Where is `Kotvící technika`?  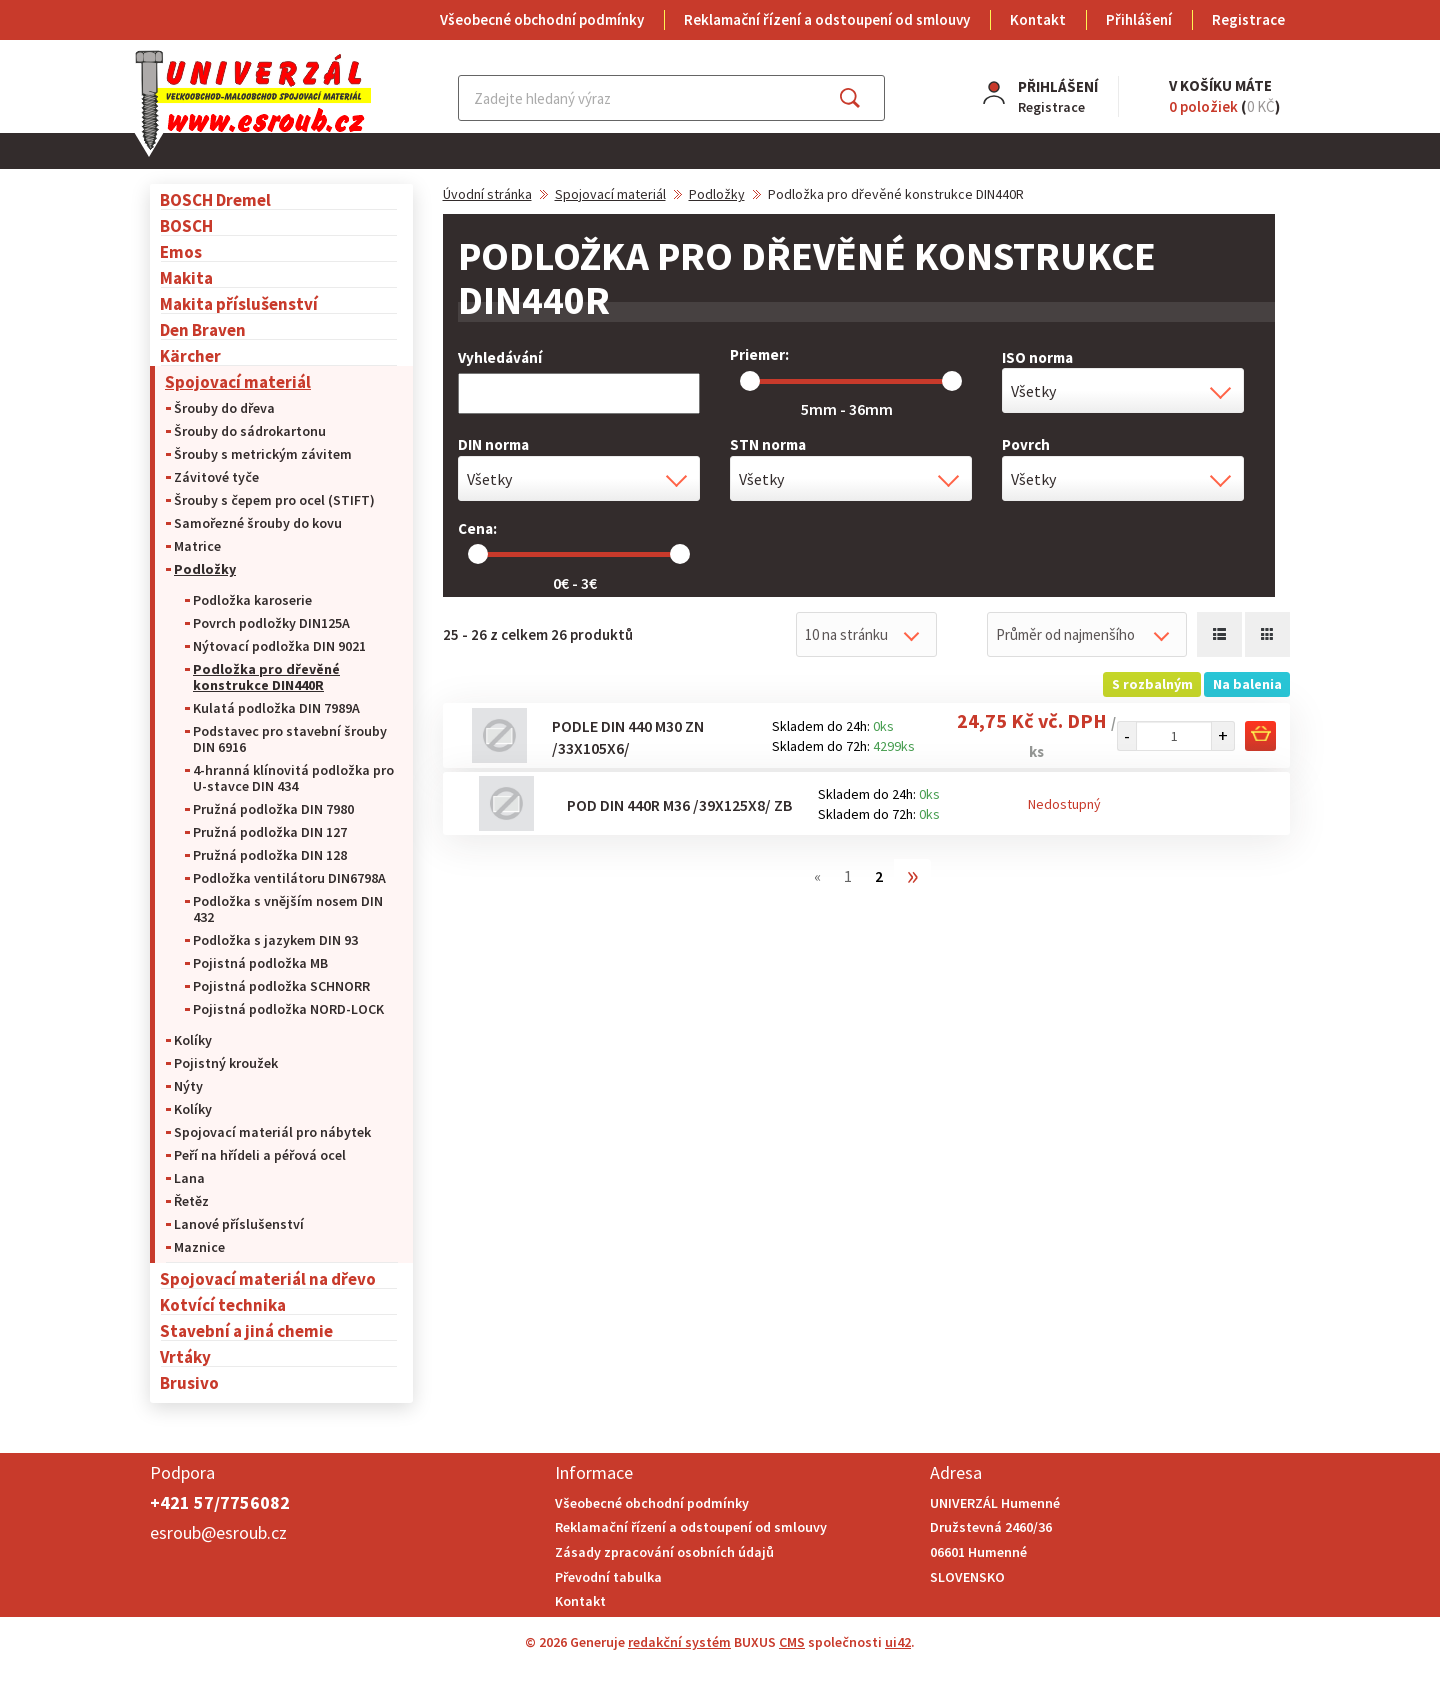 Kotvící technika is located at coordinates (223, 1304).